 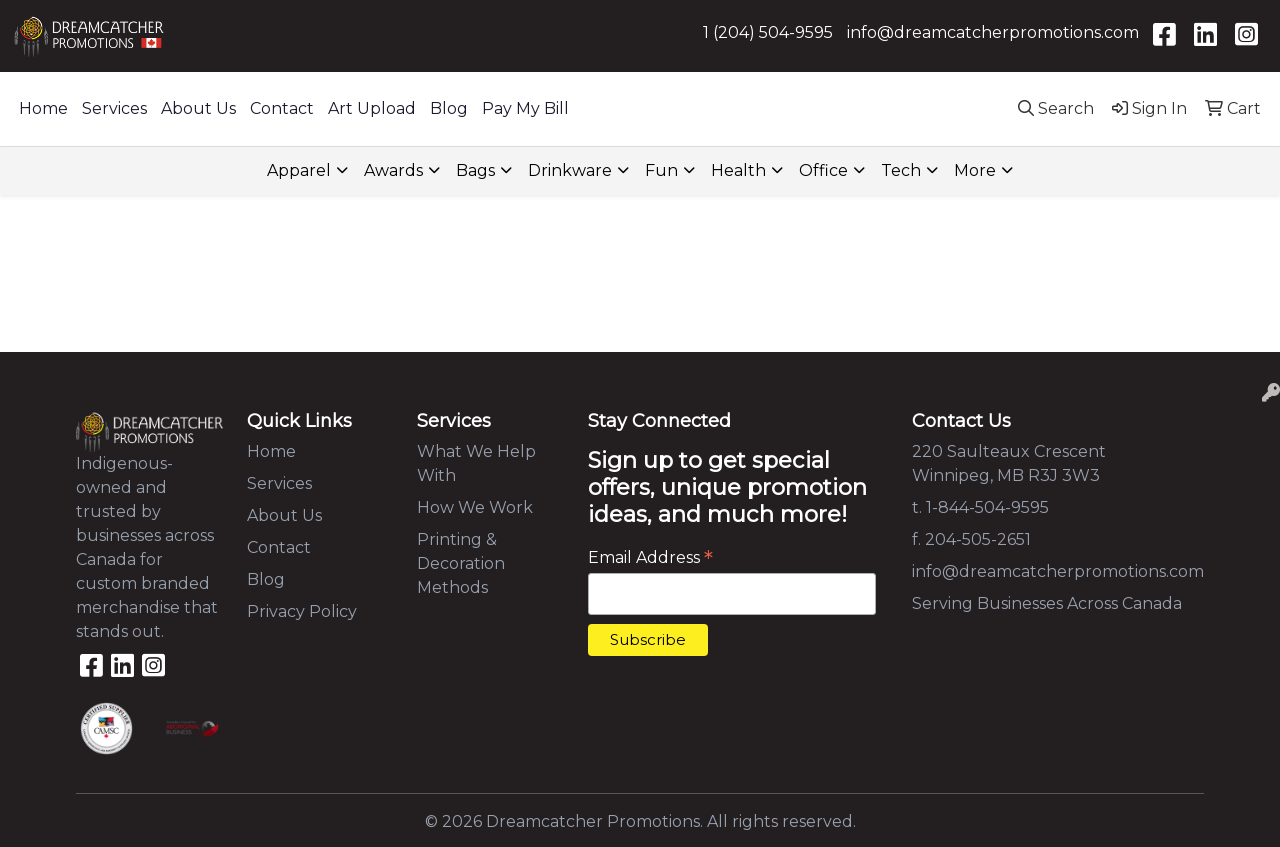 I want to click on More [button], so click(x=975, y=170).